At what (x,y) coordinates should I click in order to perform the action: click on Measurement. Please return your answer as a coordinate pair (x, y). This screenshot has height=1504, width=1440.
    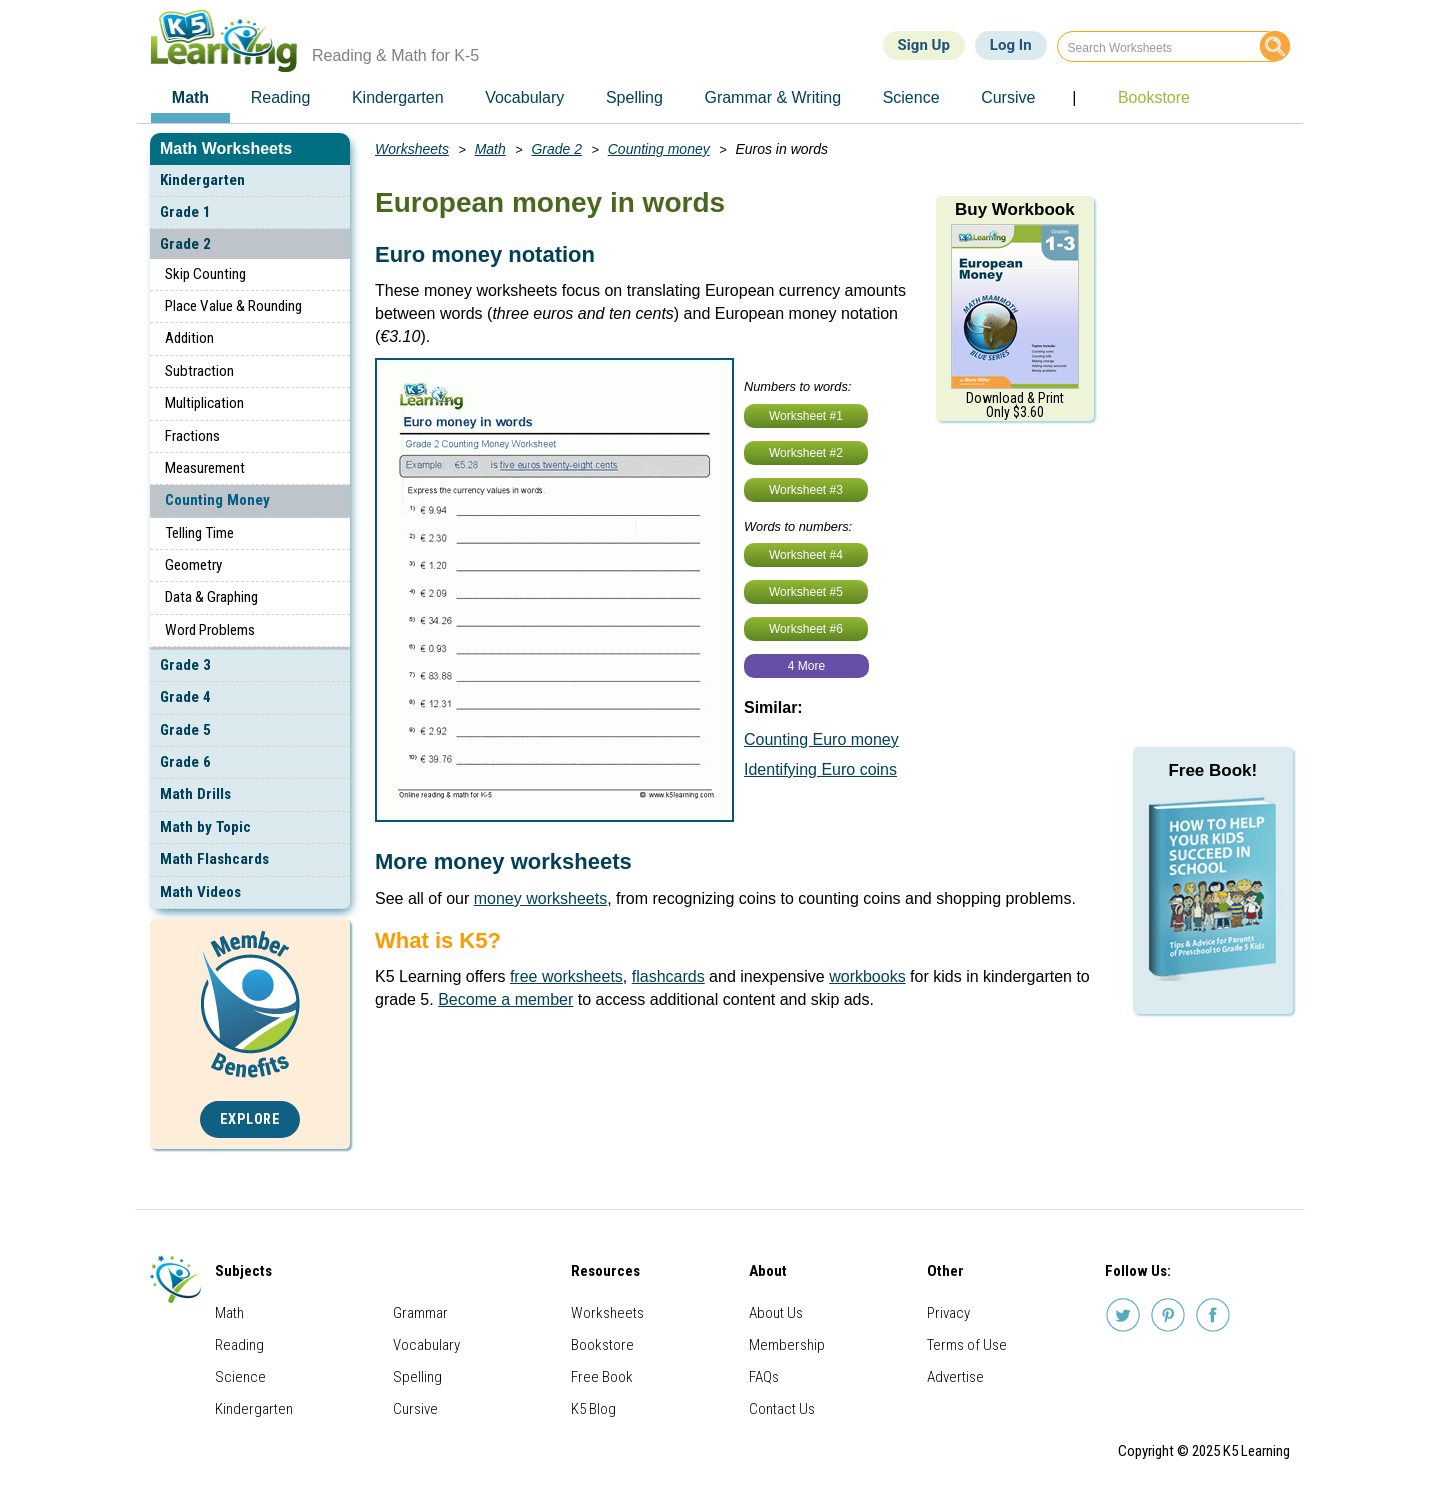
    Looking at the image, I should click on (205, 468).